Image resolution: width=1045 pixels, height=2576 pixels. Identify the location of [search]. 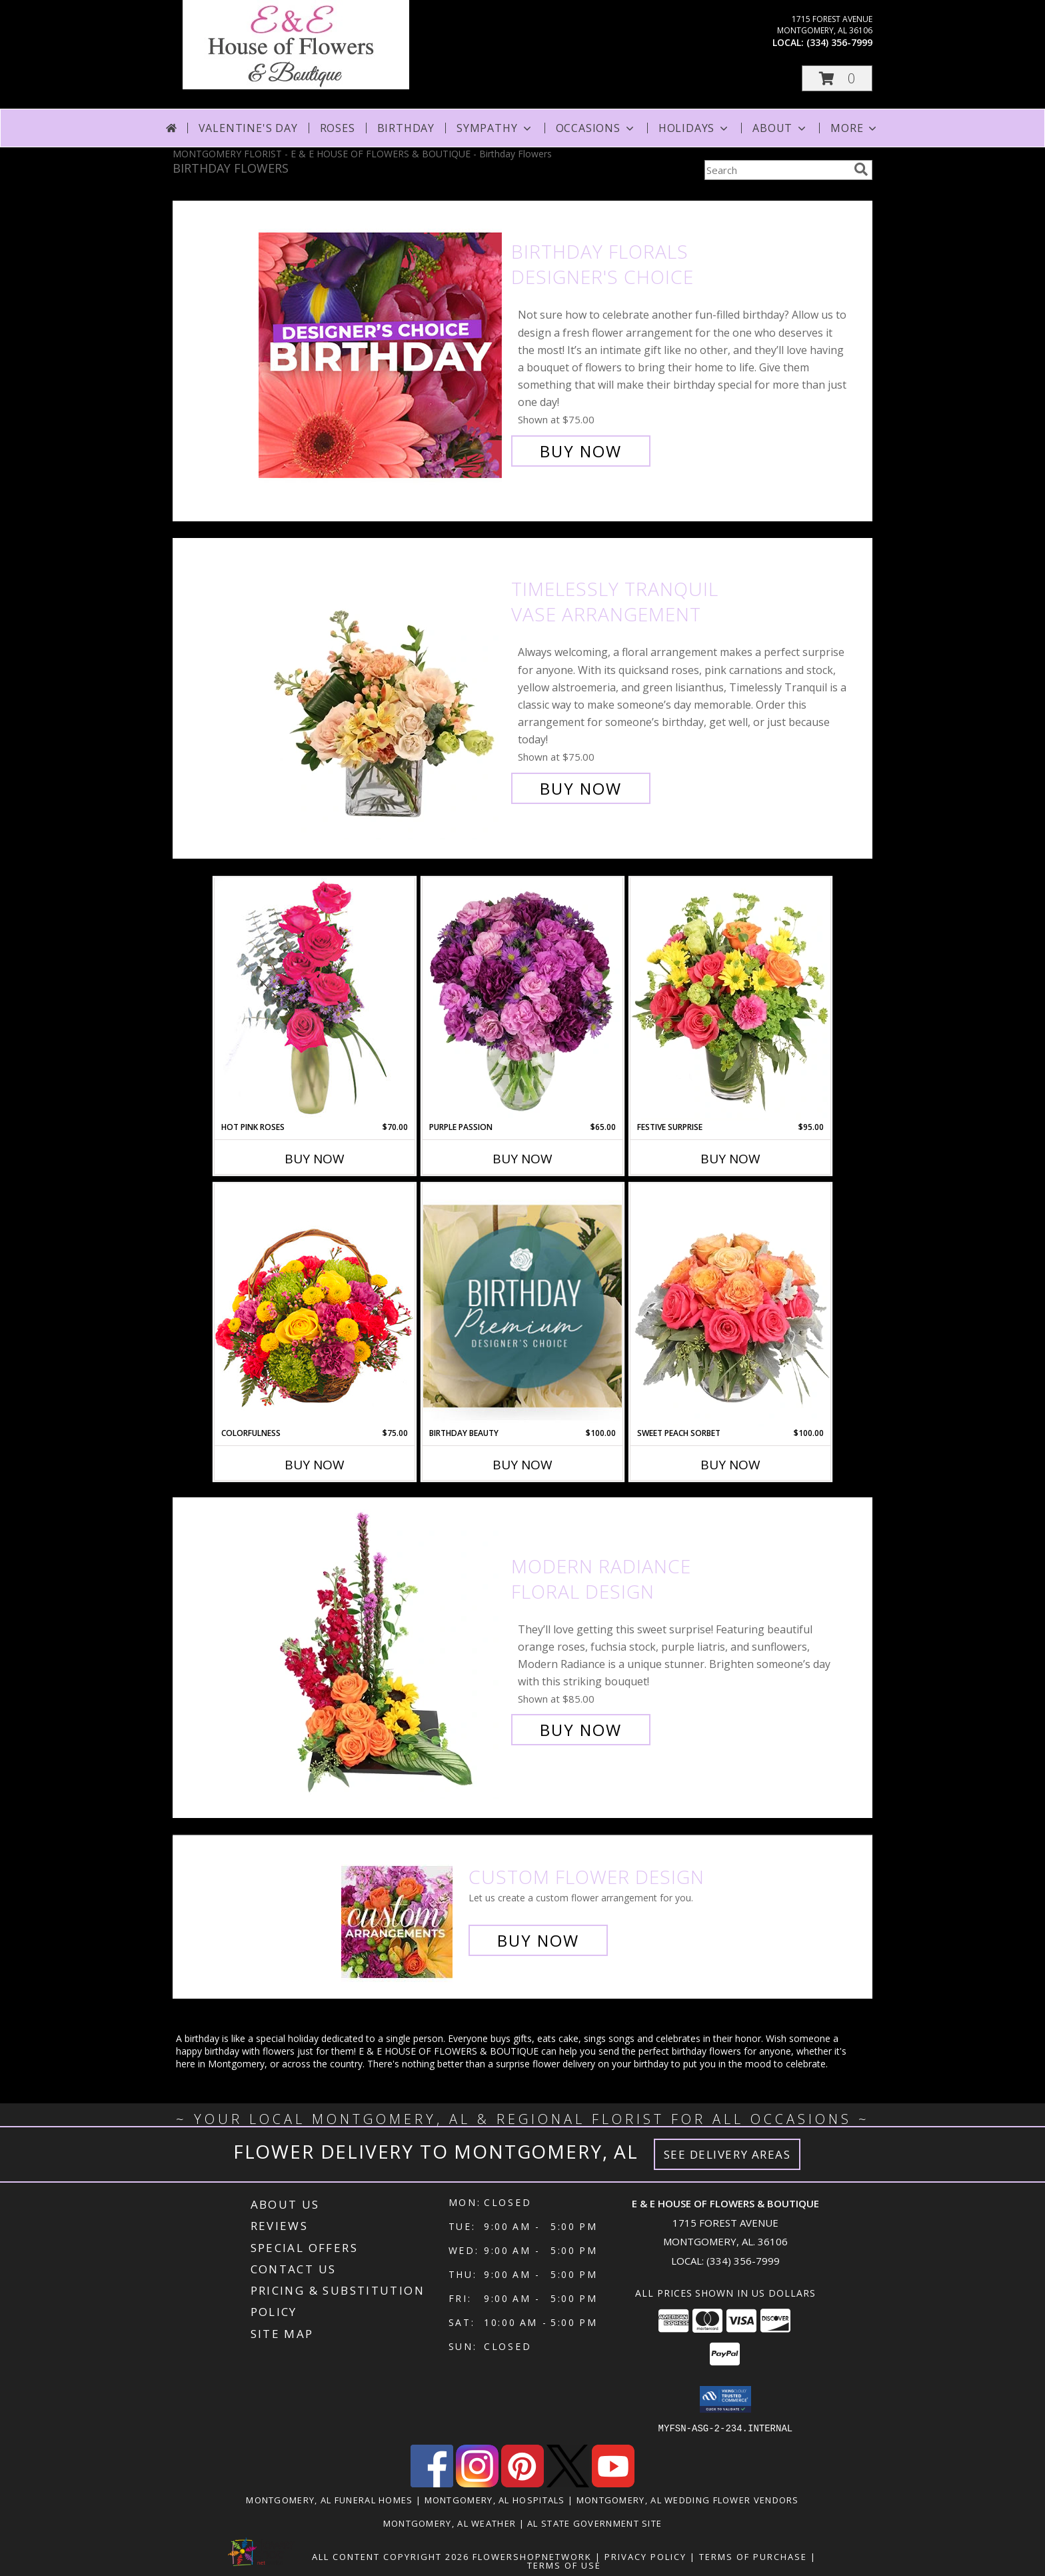
(861, 169).